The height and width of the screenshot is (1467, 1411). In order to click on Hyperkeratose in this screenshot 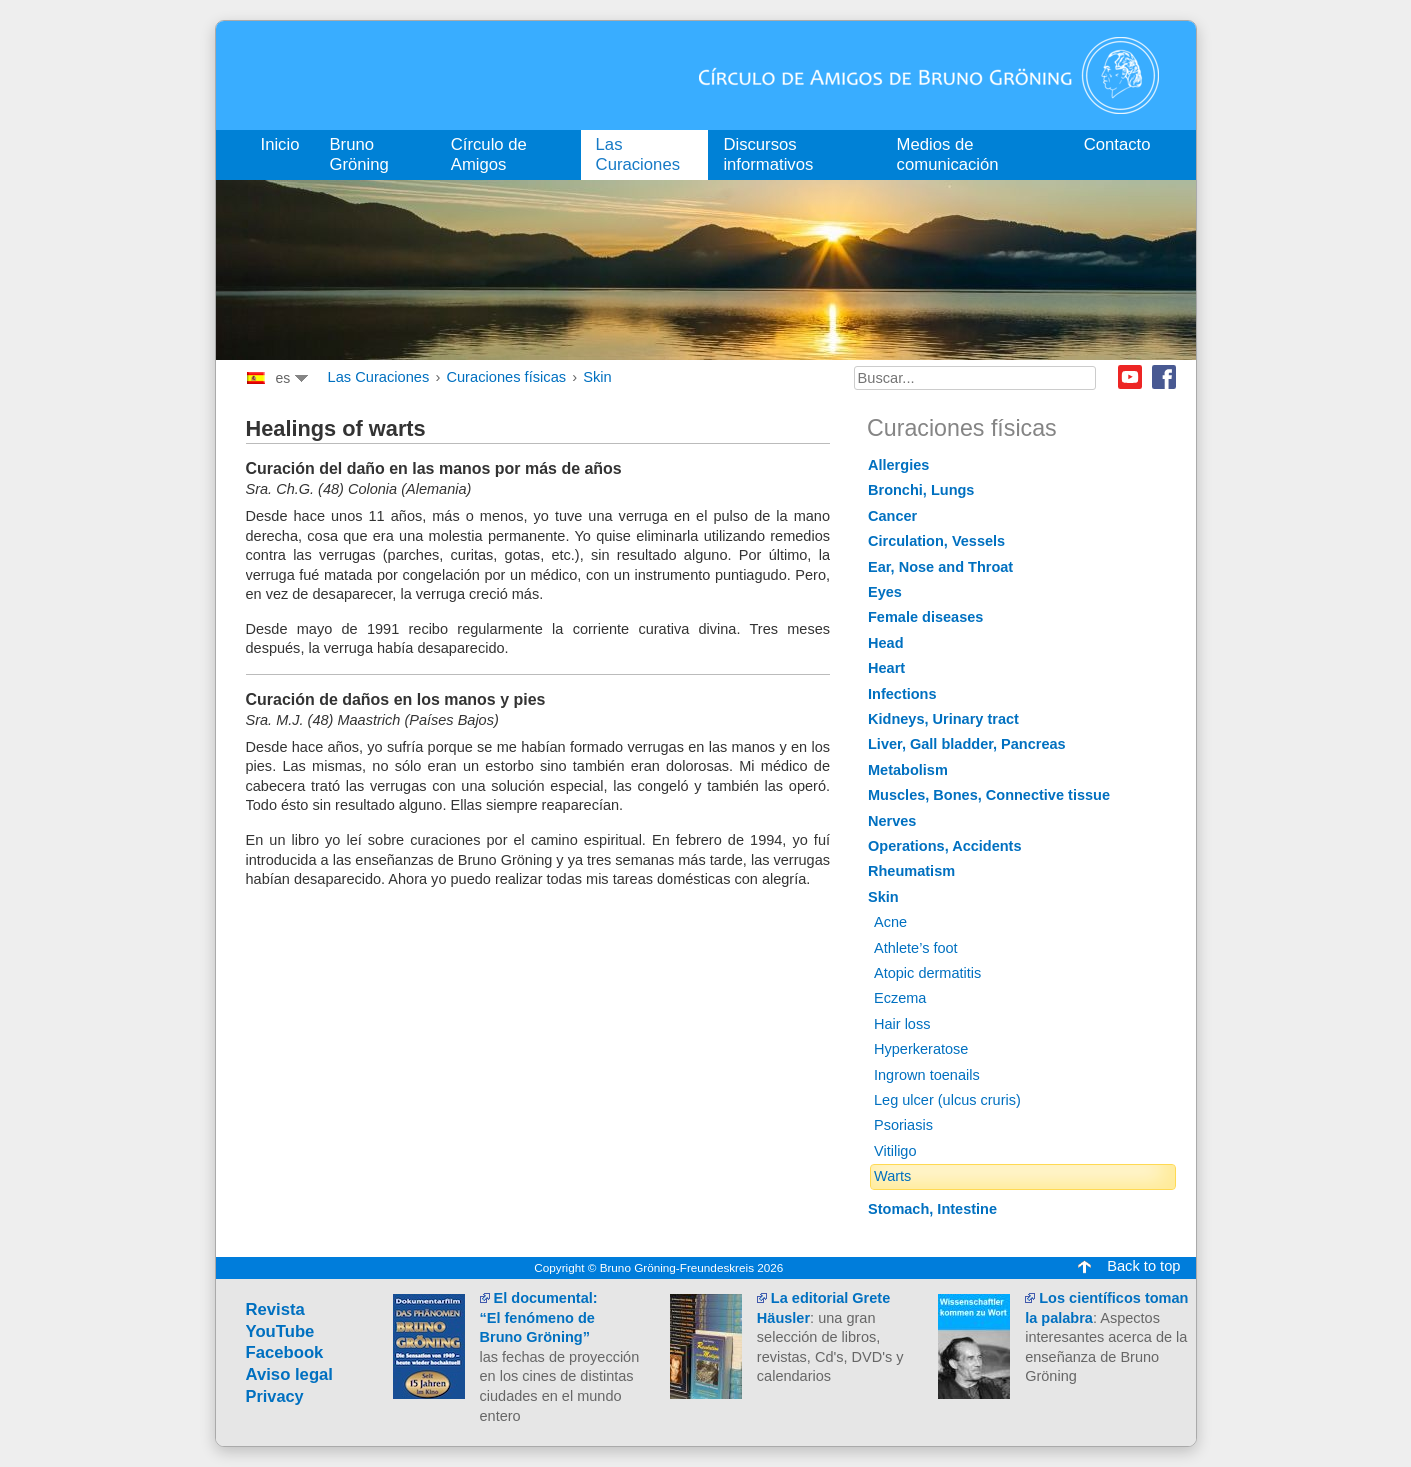, I will do `click(921, 1049)`.